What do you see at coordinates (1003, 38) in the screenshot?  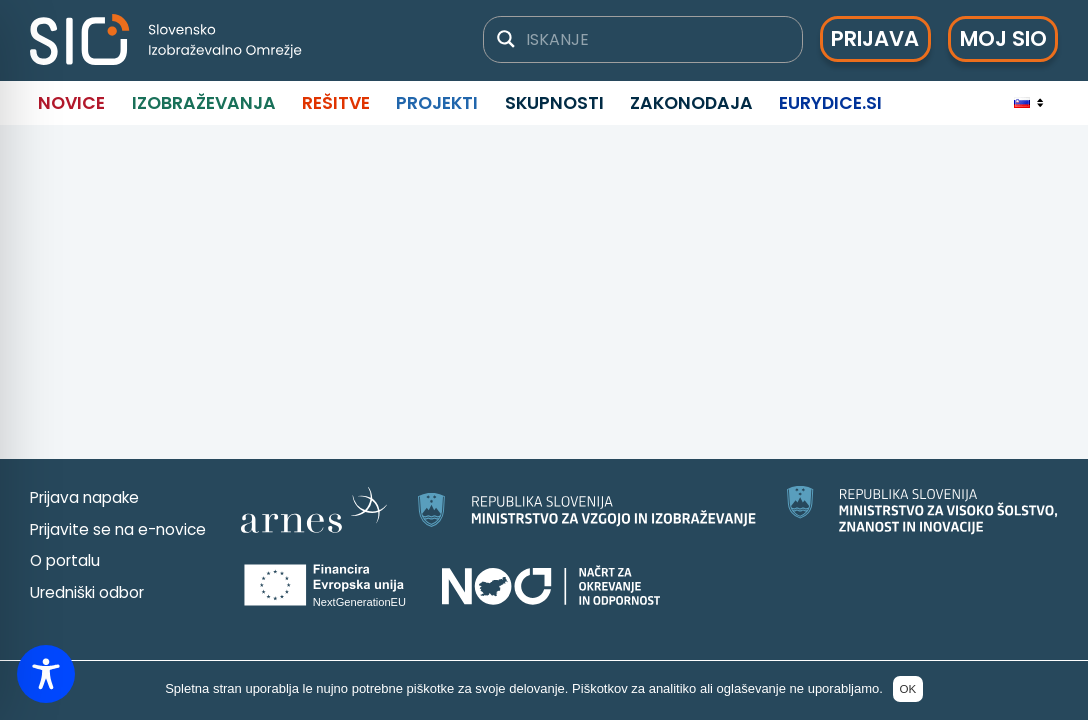 I see `Moj SIO` at bounding box center [1003, 38].